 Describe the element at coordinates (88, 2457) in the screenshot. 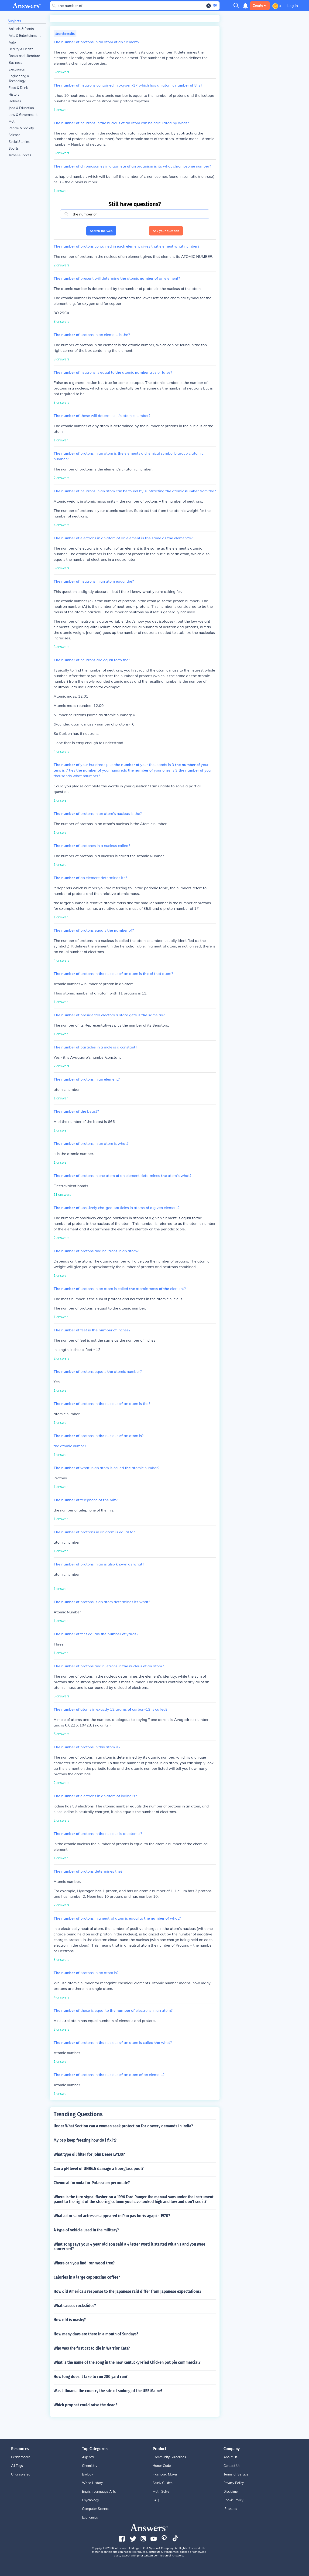

I see `Algebra` at that location.